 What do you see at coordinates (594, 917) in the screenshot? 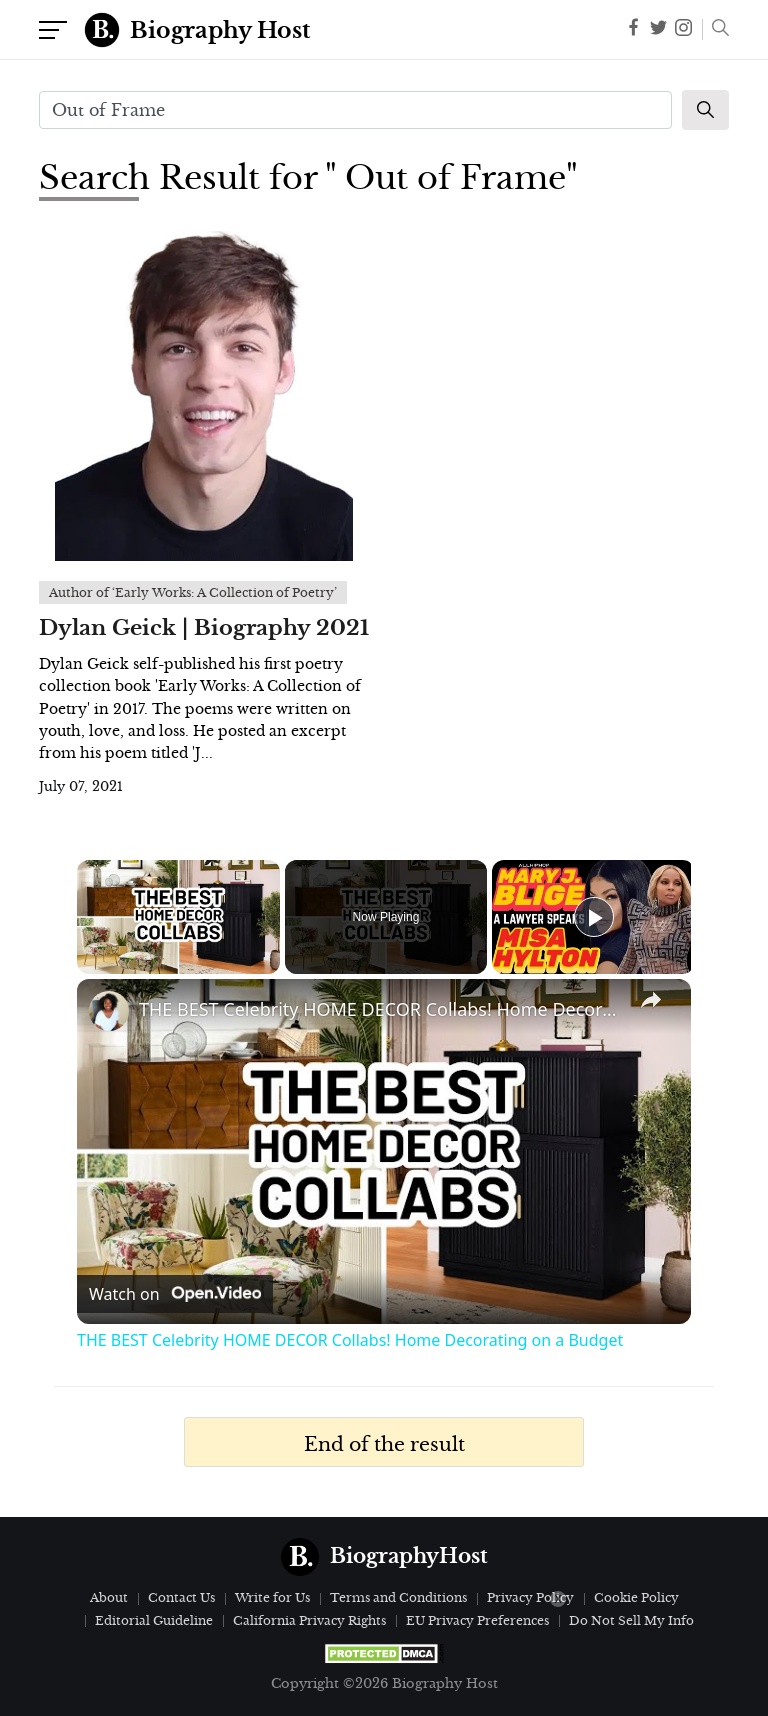
I see `[Play]` at bounding box center [594, 917].